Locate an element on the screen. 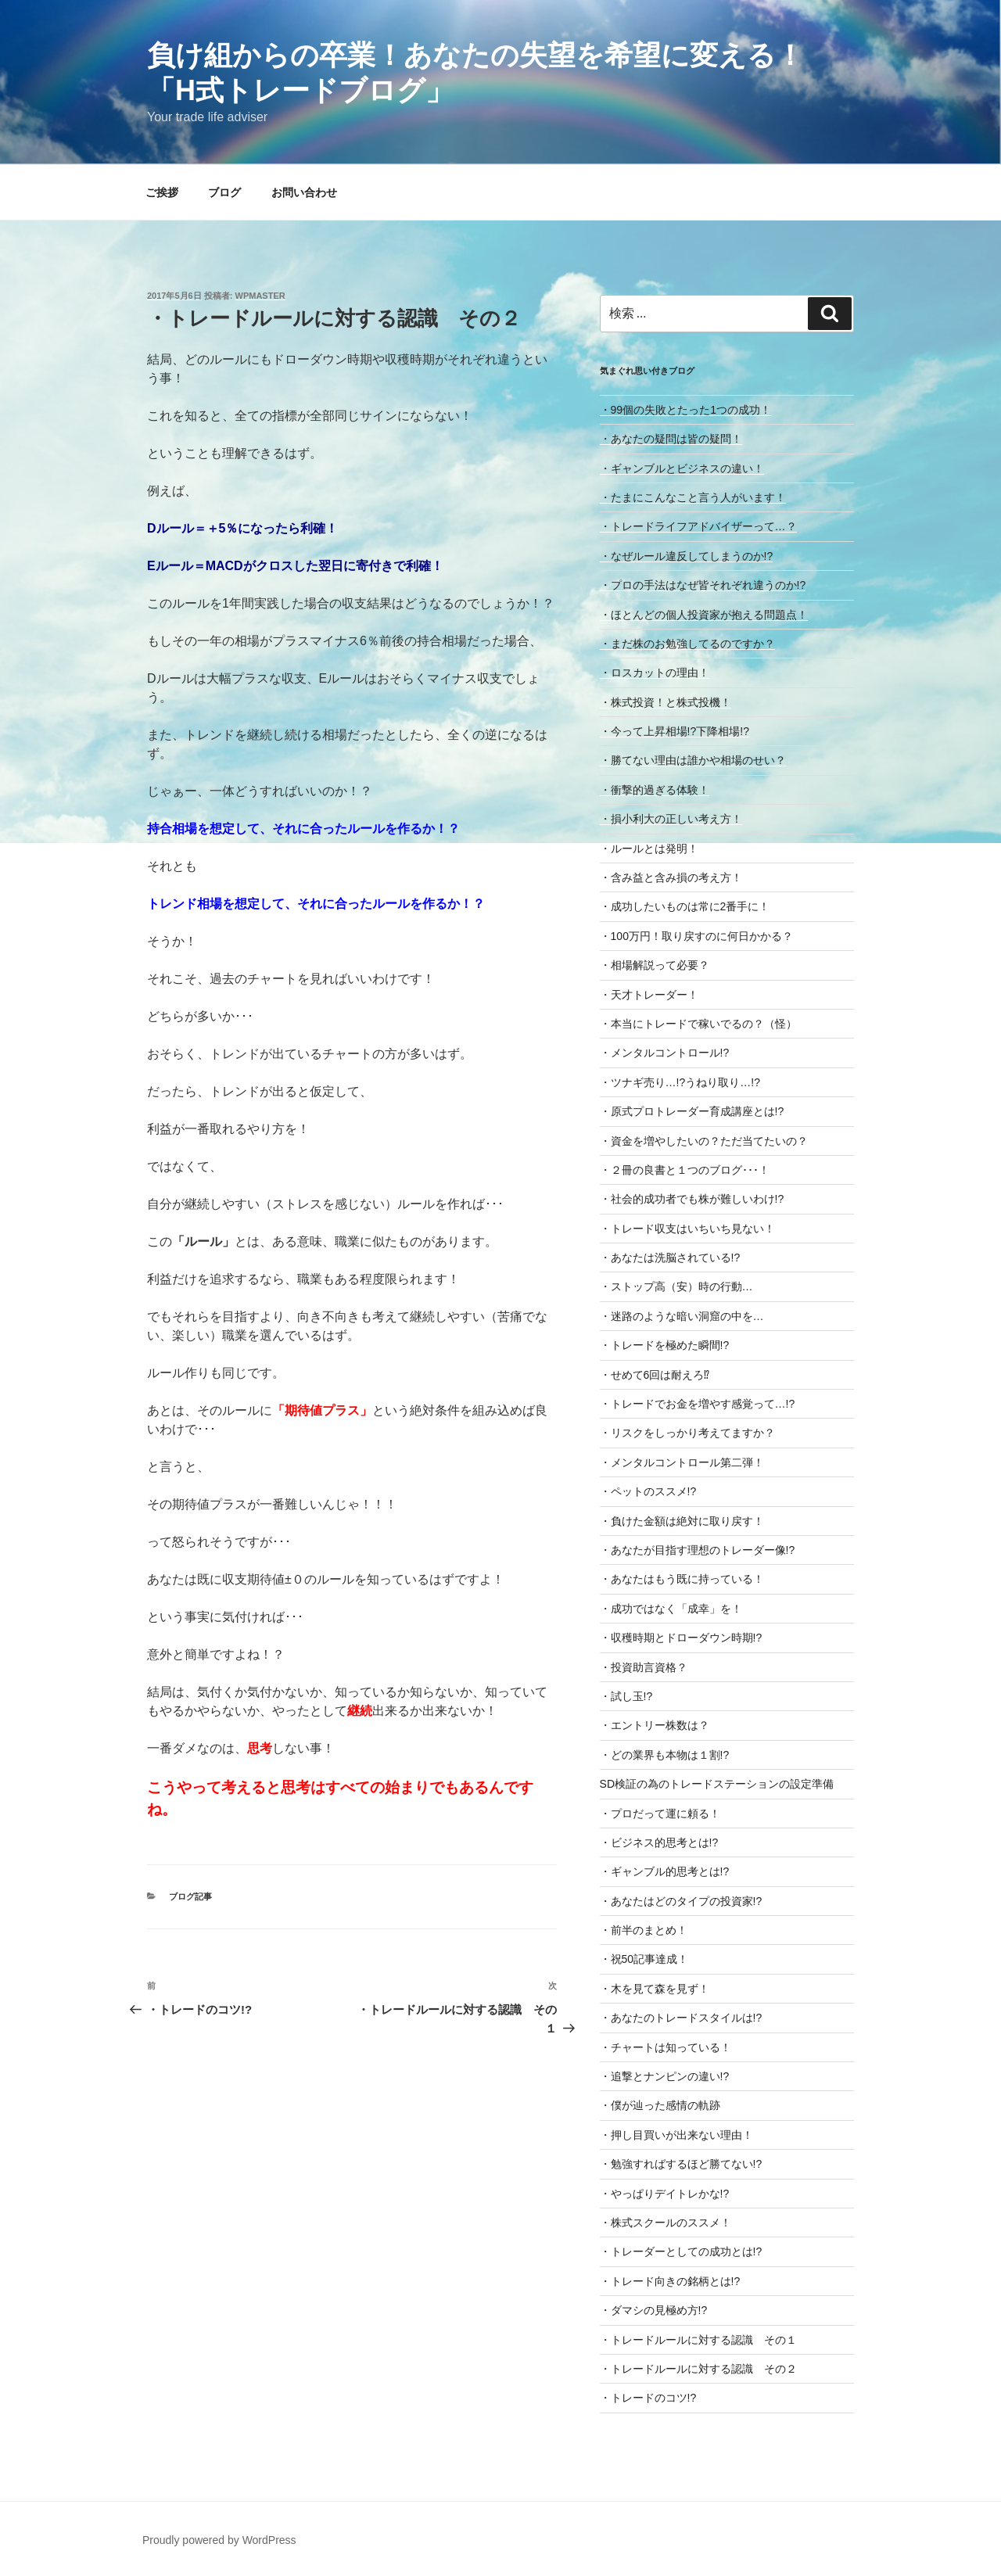 This screenshot has height=2576, width=1001. ・前半のまとめ！ is located at coordinates (643, 1930).